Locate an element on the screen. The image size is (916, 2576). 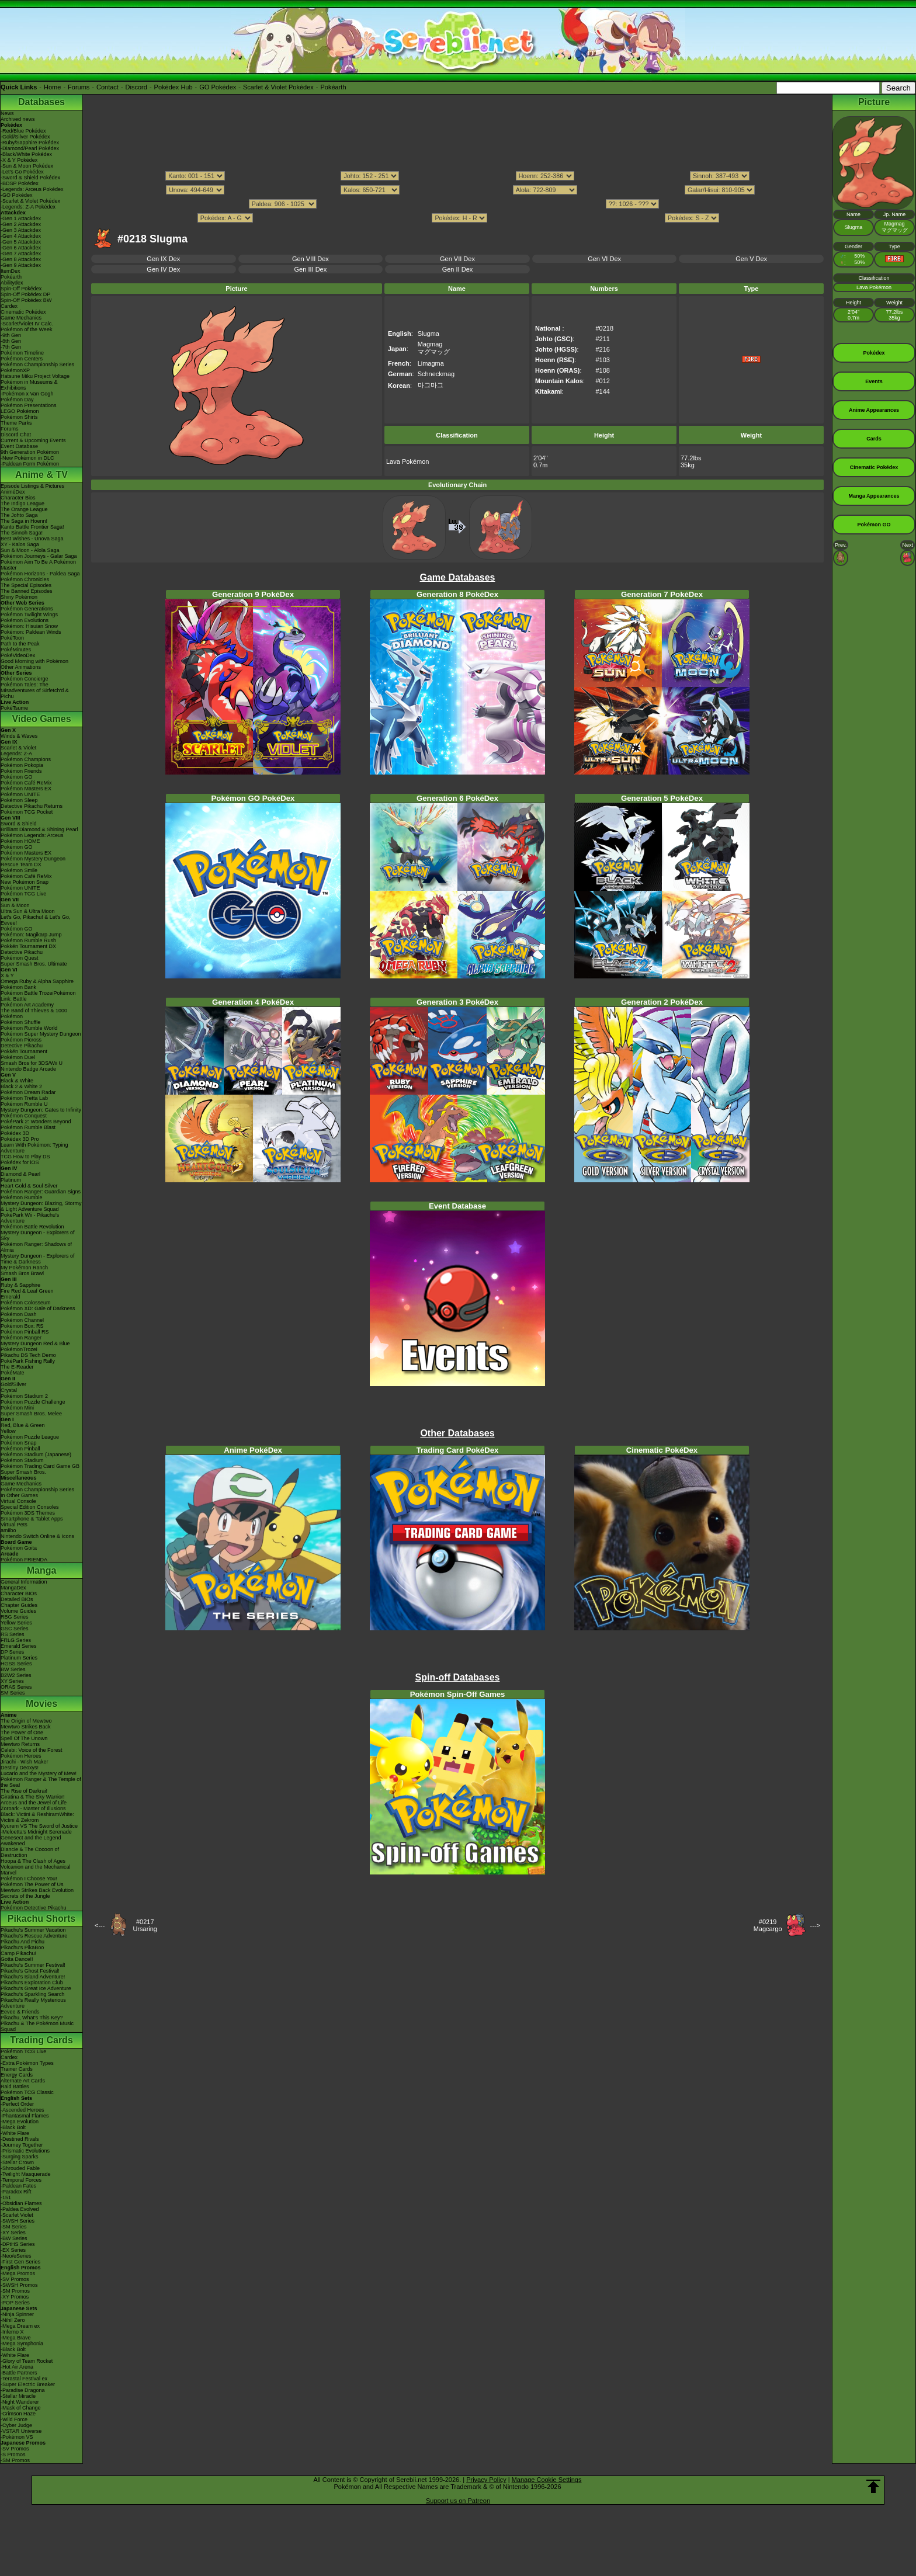
-SM Series is located at coordinates (14, 2227).